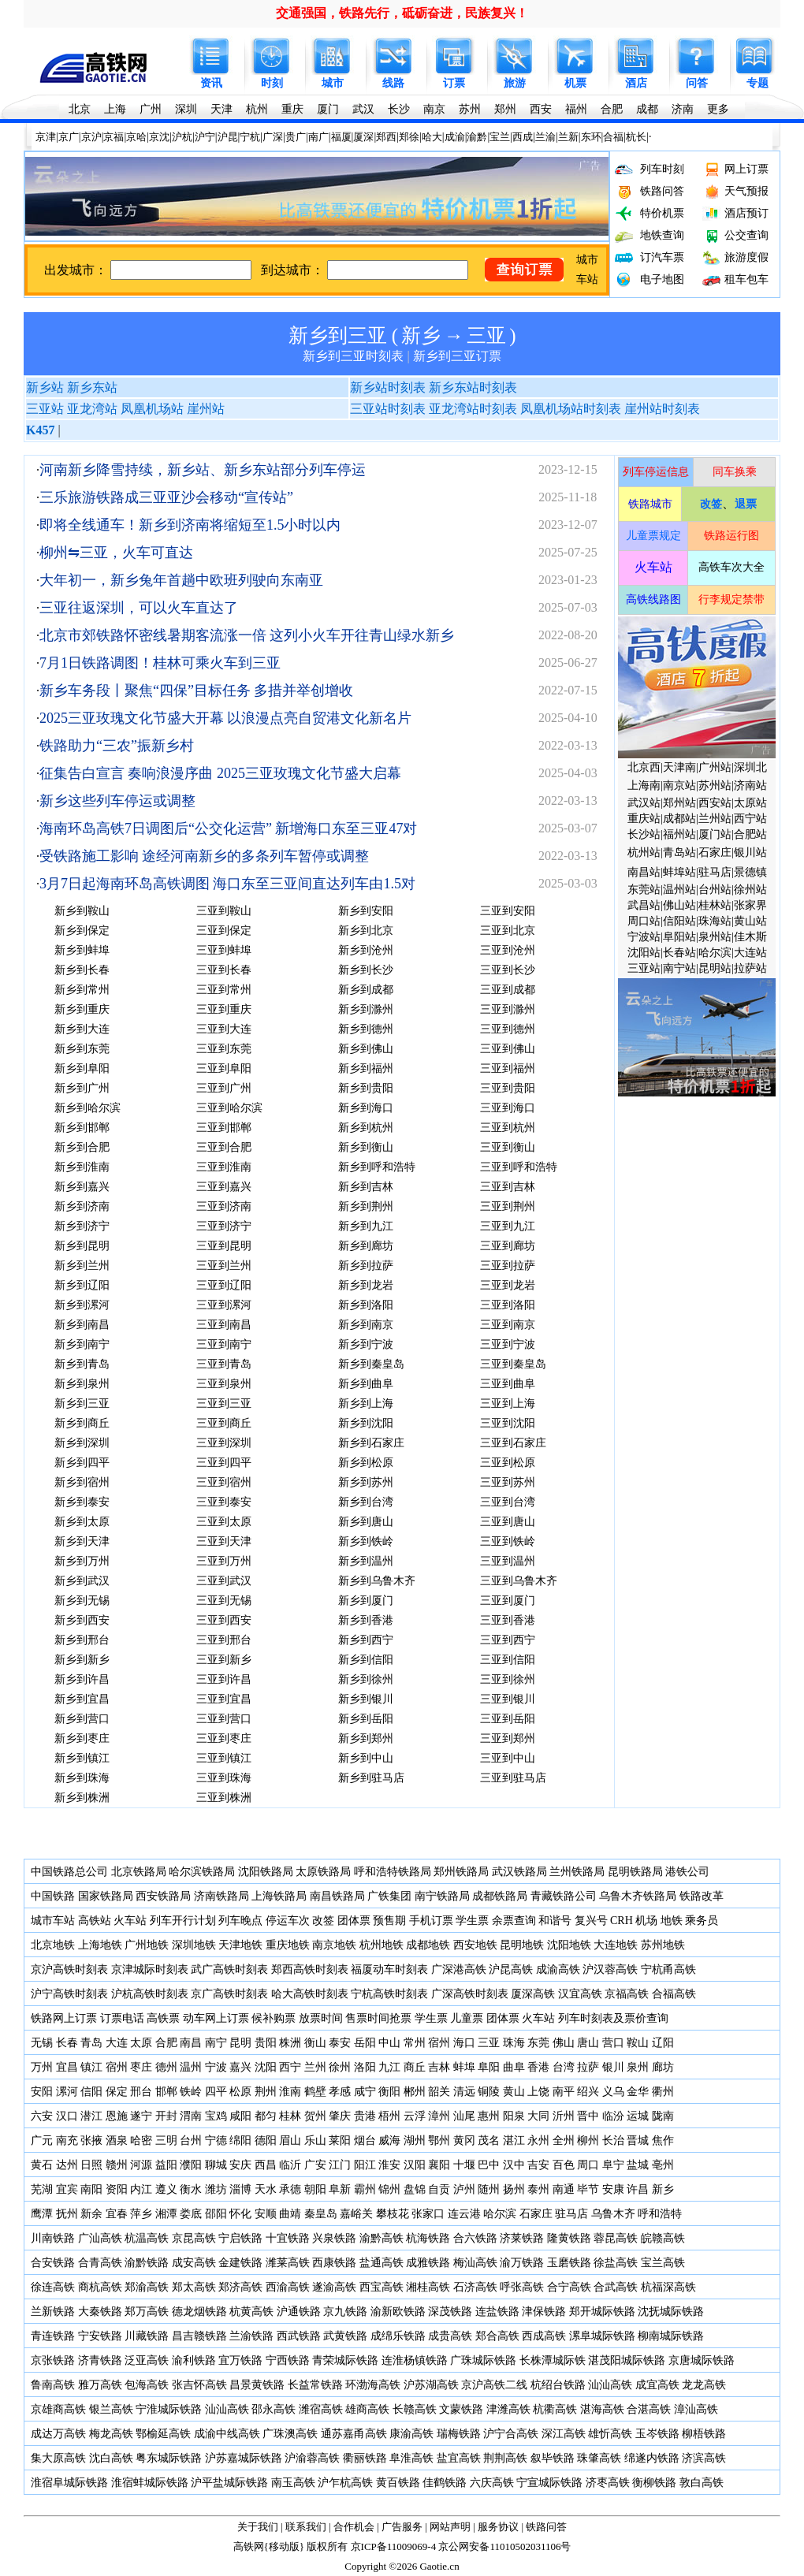  I want to click on 新乡到沧州, so click(365, 950).